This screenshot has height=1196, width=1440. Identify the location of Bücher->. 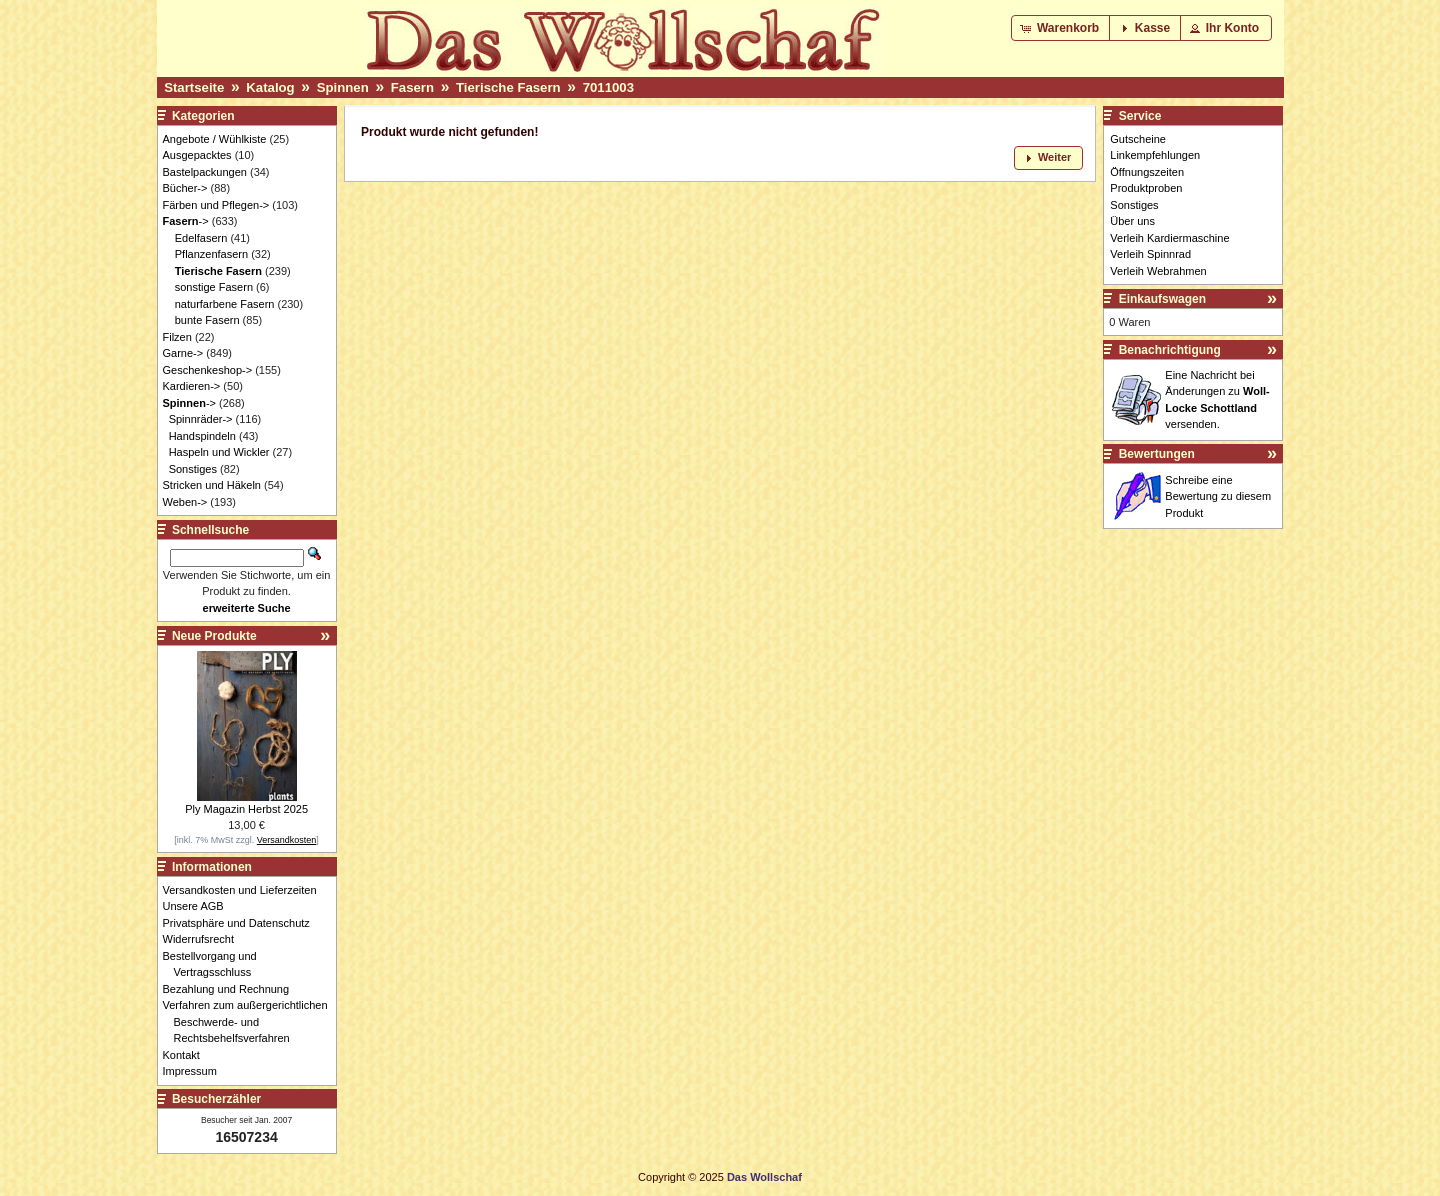
(185, 188).